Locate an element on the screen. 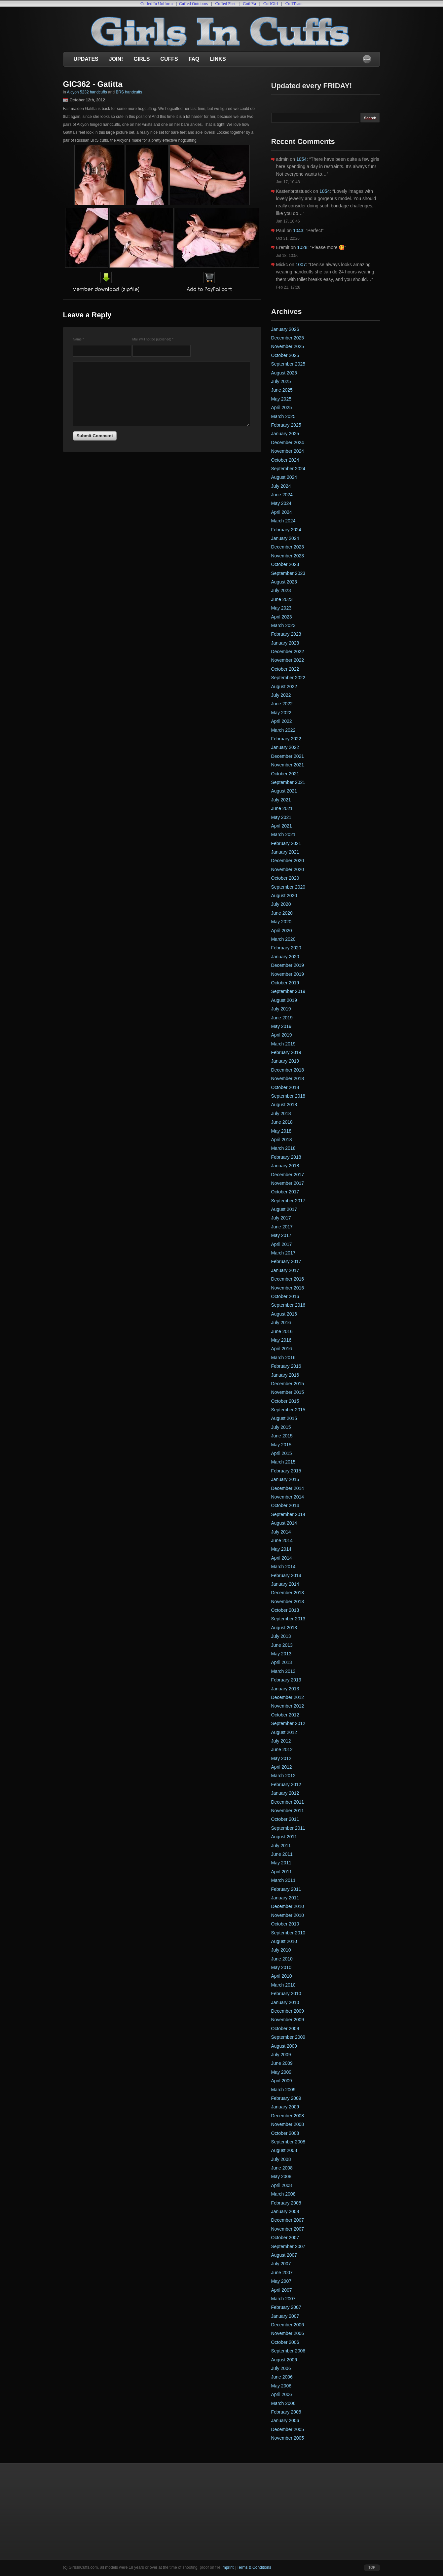 Image resolution: width=443 pixels, height=2576 pixels. September 2012 is located at coordinates (288, 1723).